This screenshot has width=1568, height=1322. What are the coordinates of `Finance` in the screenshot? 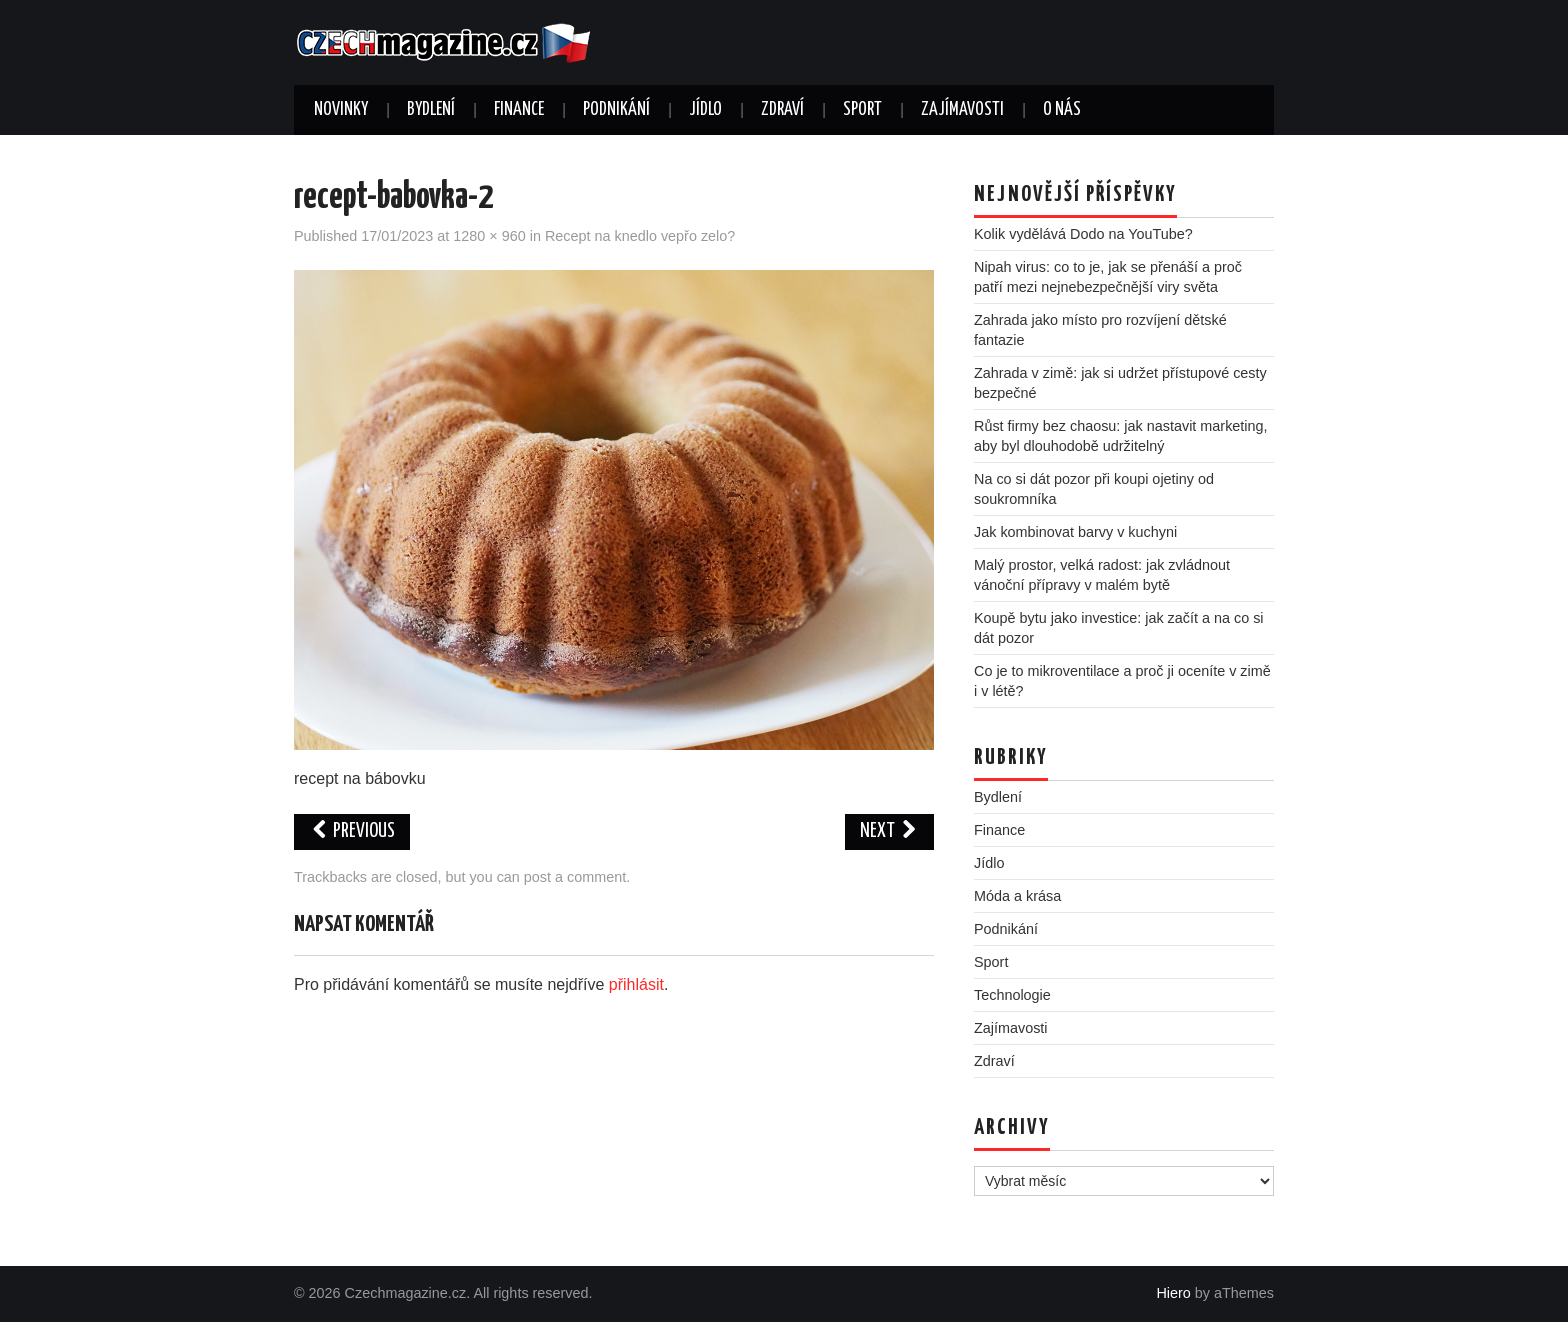 It's located at (519, 110).